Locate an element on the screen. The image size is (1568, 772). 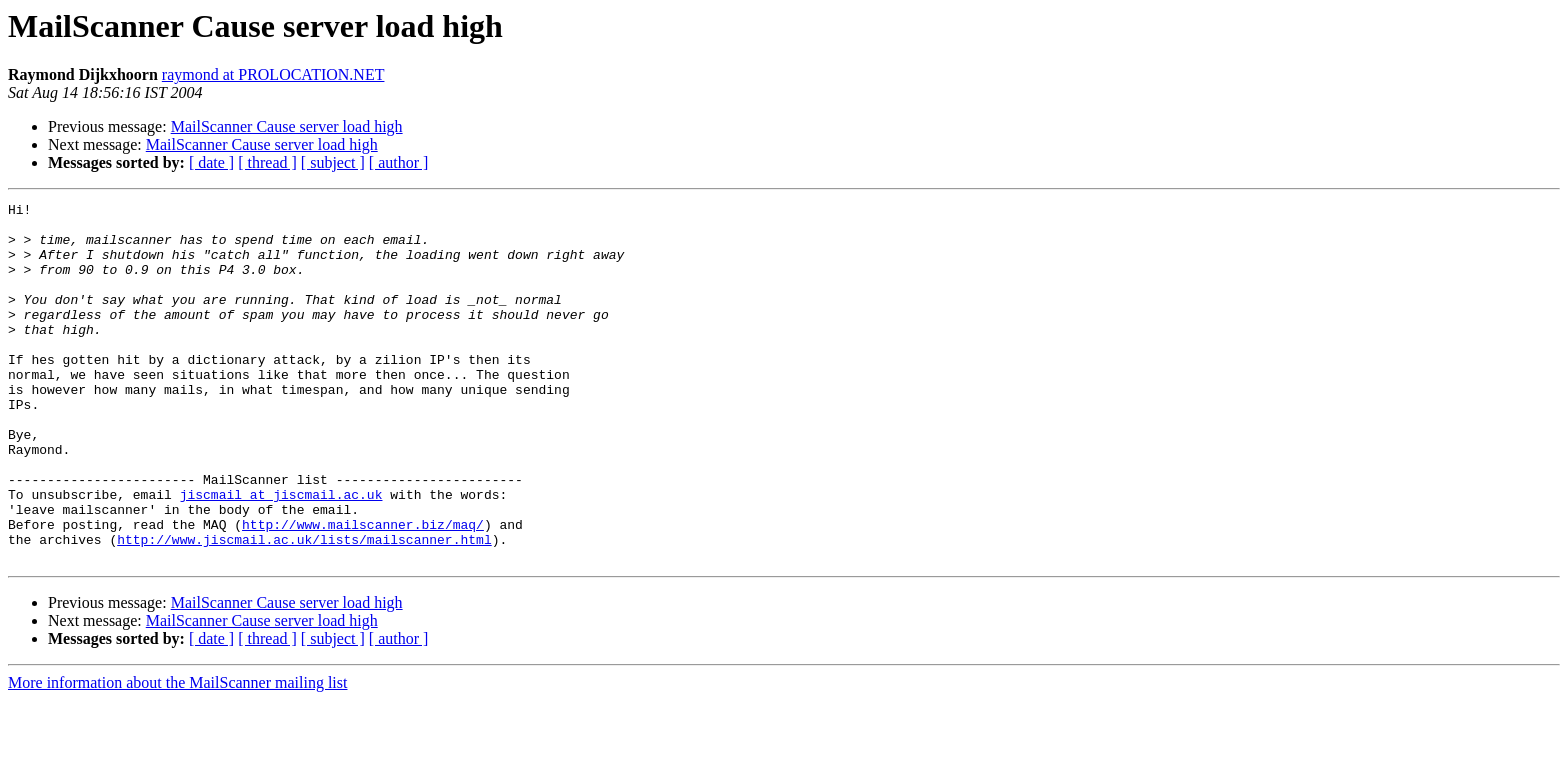
More information about the MailScanner mailing list is located at coordinates (177, 754).